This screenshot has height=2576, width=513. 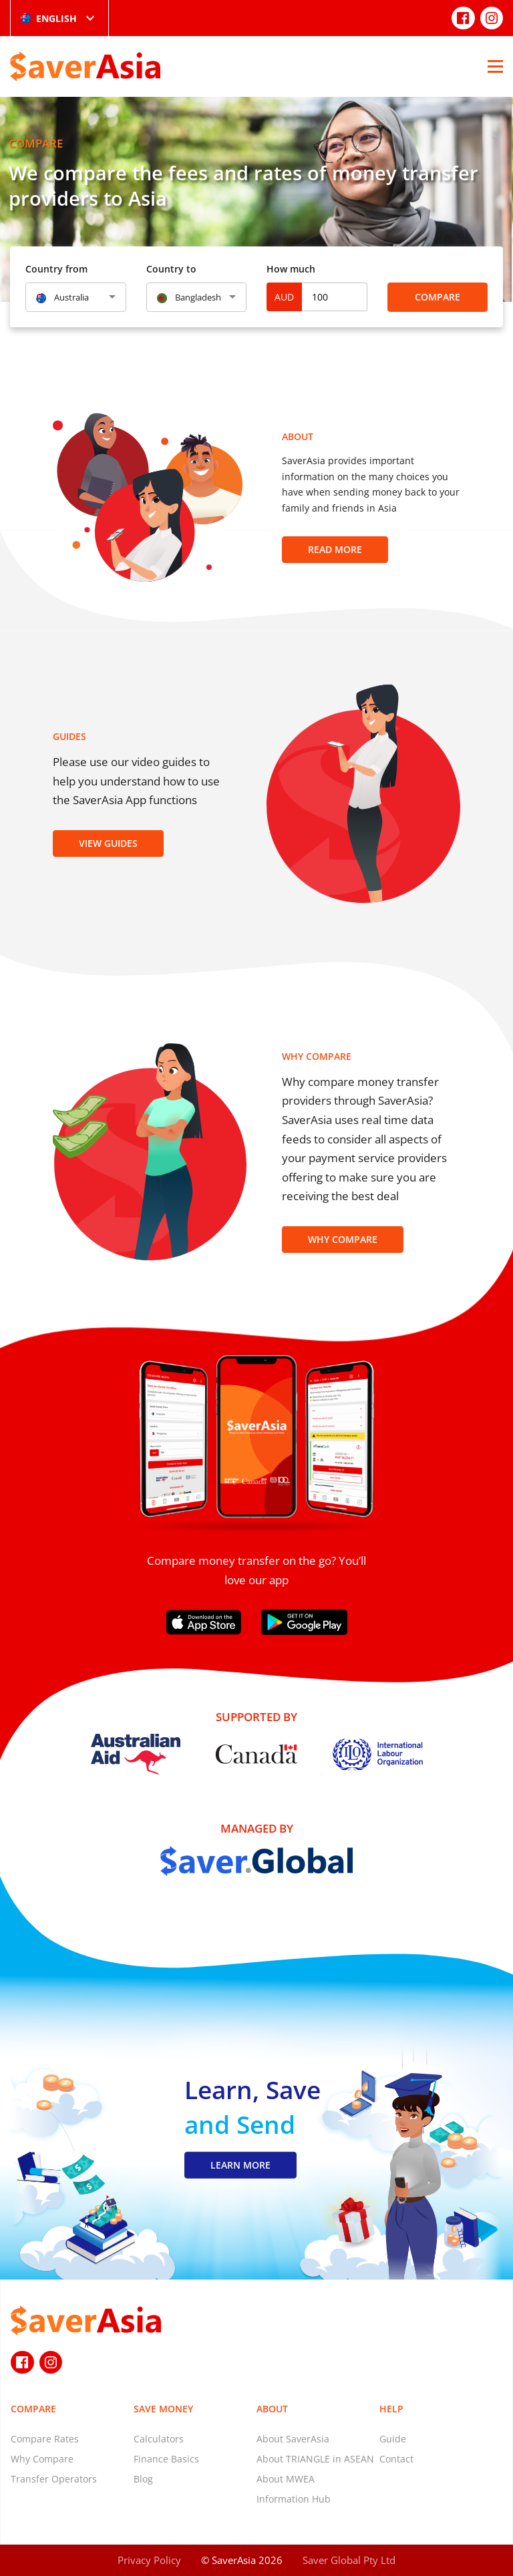 I want to click on Compare Rates, so click(x=45, y=2438).